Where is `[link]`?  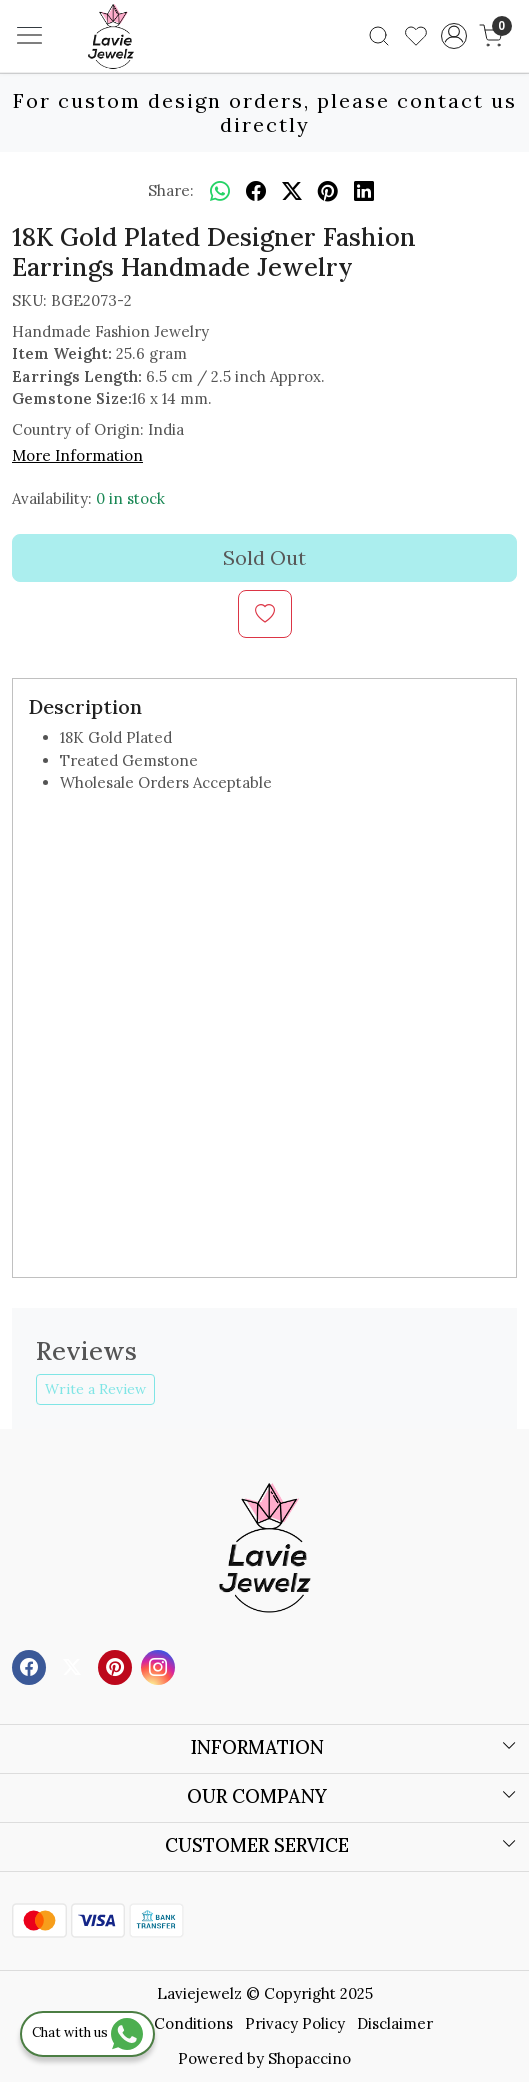
[link] is located at coordinates (379, 36).